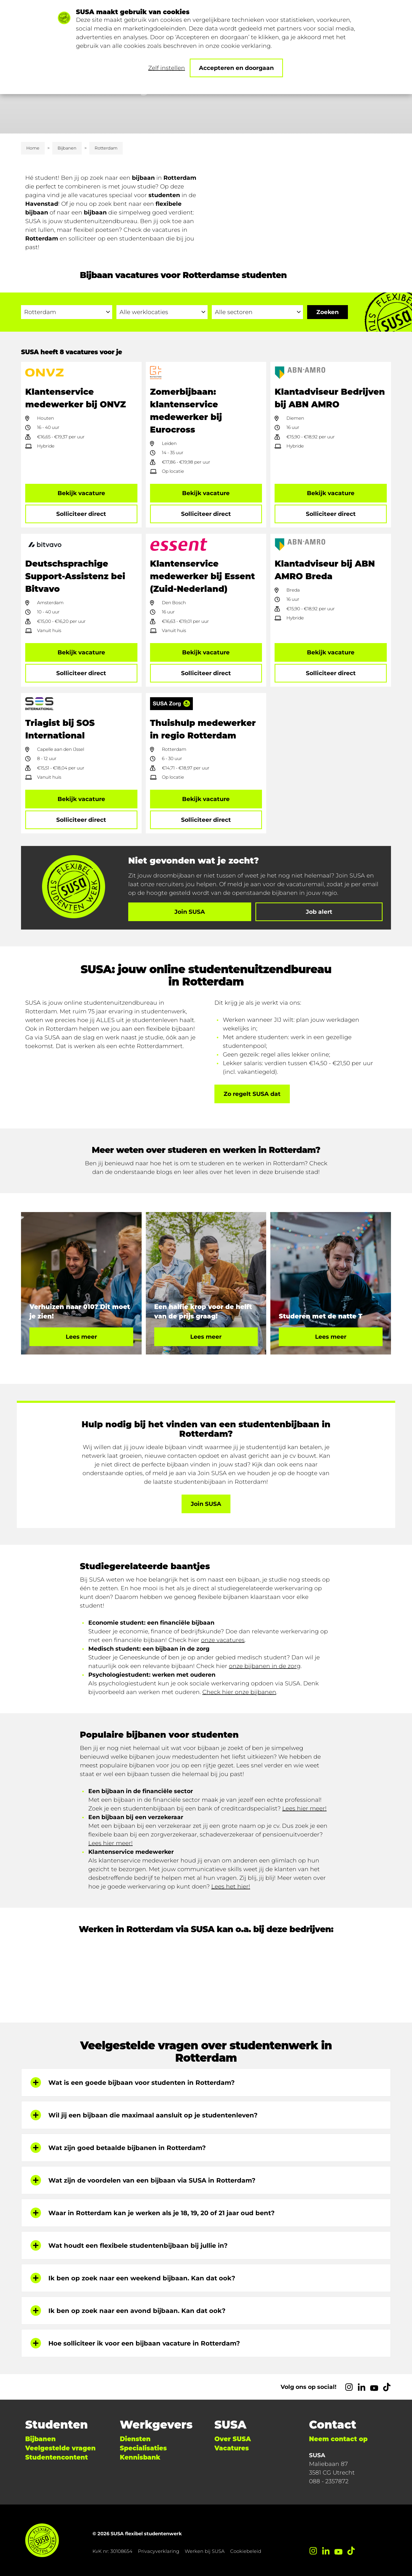 The image size is (412, 2576). Describe the element at coordinates (75, 576) in the screenshot. I see `Deutschsprachige Support-Assistenz bei Bitvavo` at that location.